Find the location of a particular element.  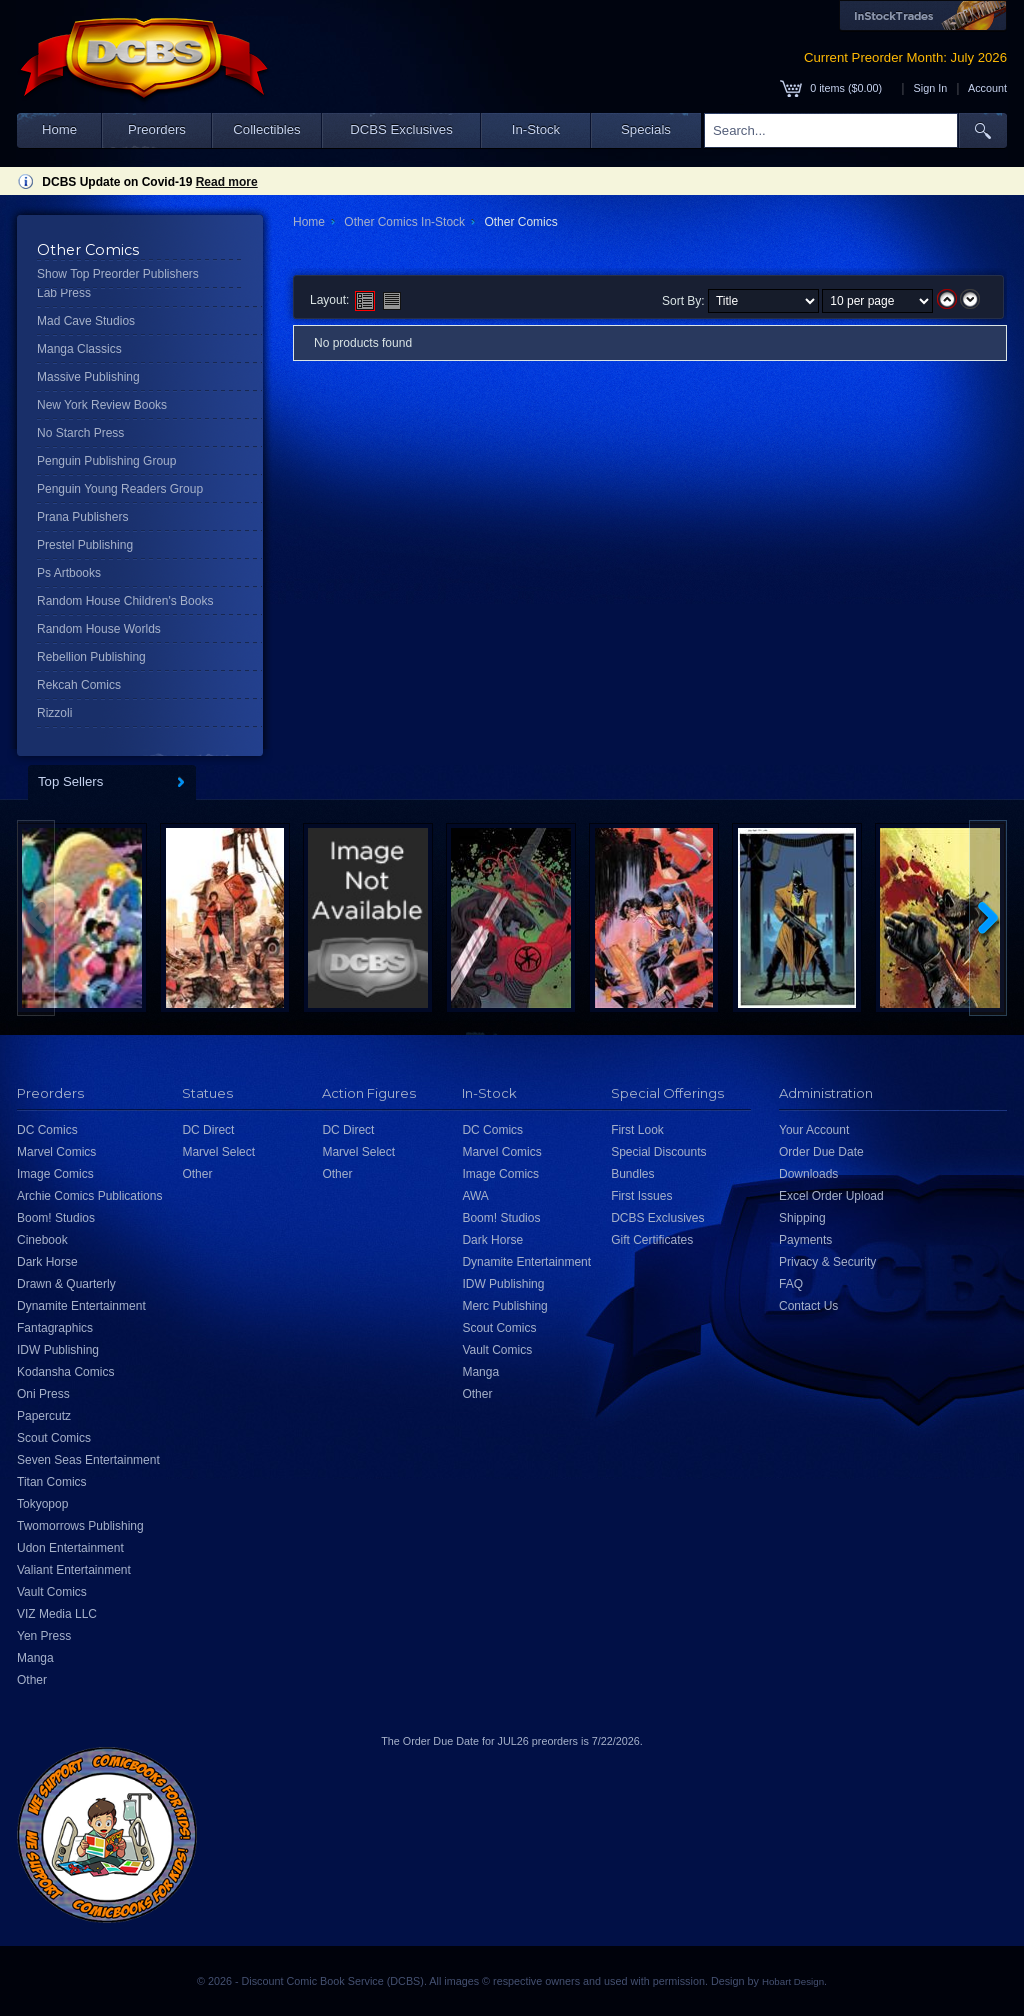

First Look is located at coordinates (637, 1130).